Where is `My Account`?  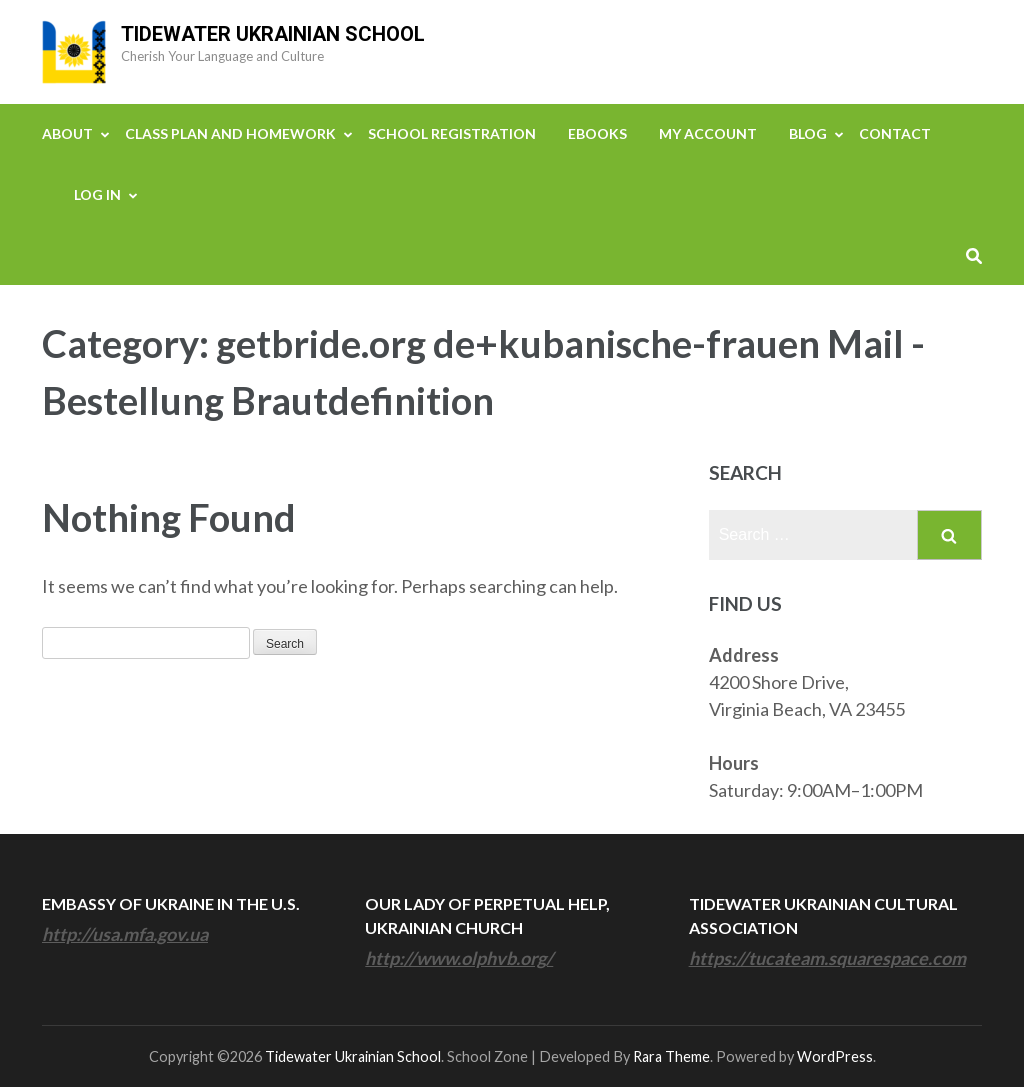 My Account is located at coordinates (708, 133).